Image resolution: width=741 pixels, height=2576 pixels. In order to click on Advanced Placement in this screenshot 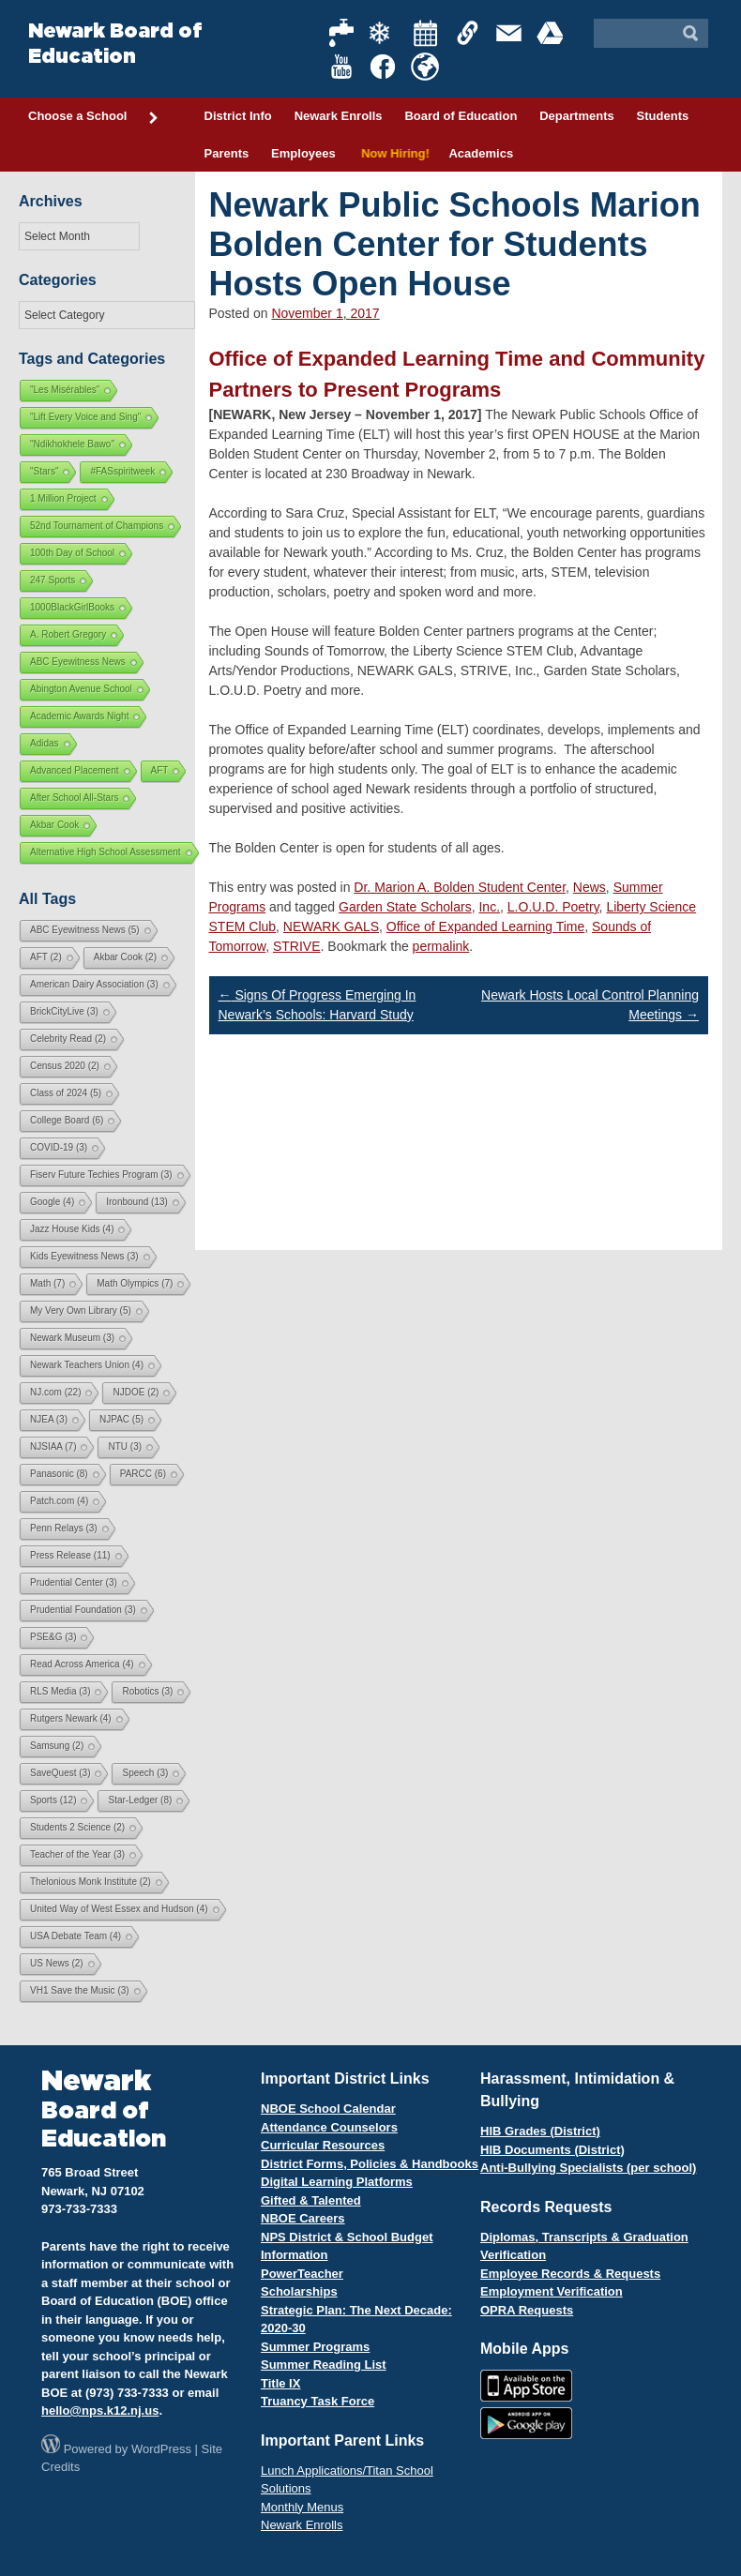, I will do `click(74, 770)`.